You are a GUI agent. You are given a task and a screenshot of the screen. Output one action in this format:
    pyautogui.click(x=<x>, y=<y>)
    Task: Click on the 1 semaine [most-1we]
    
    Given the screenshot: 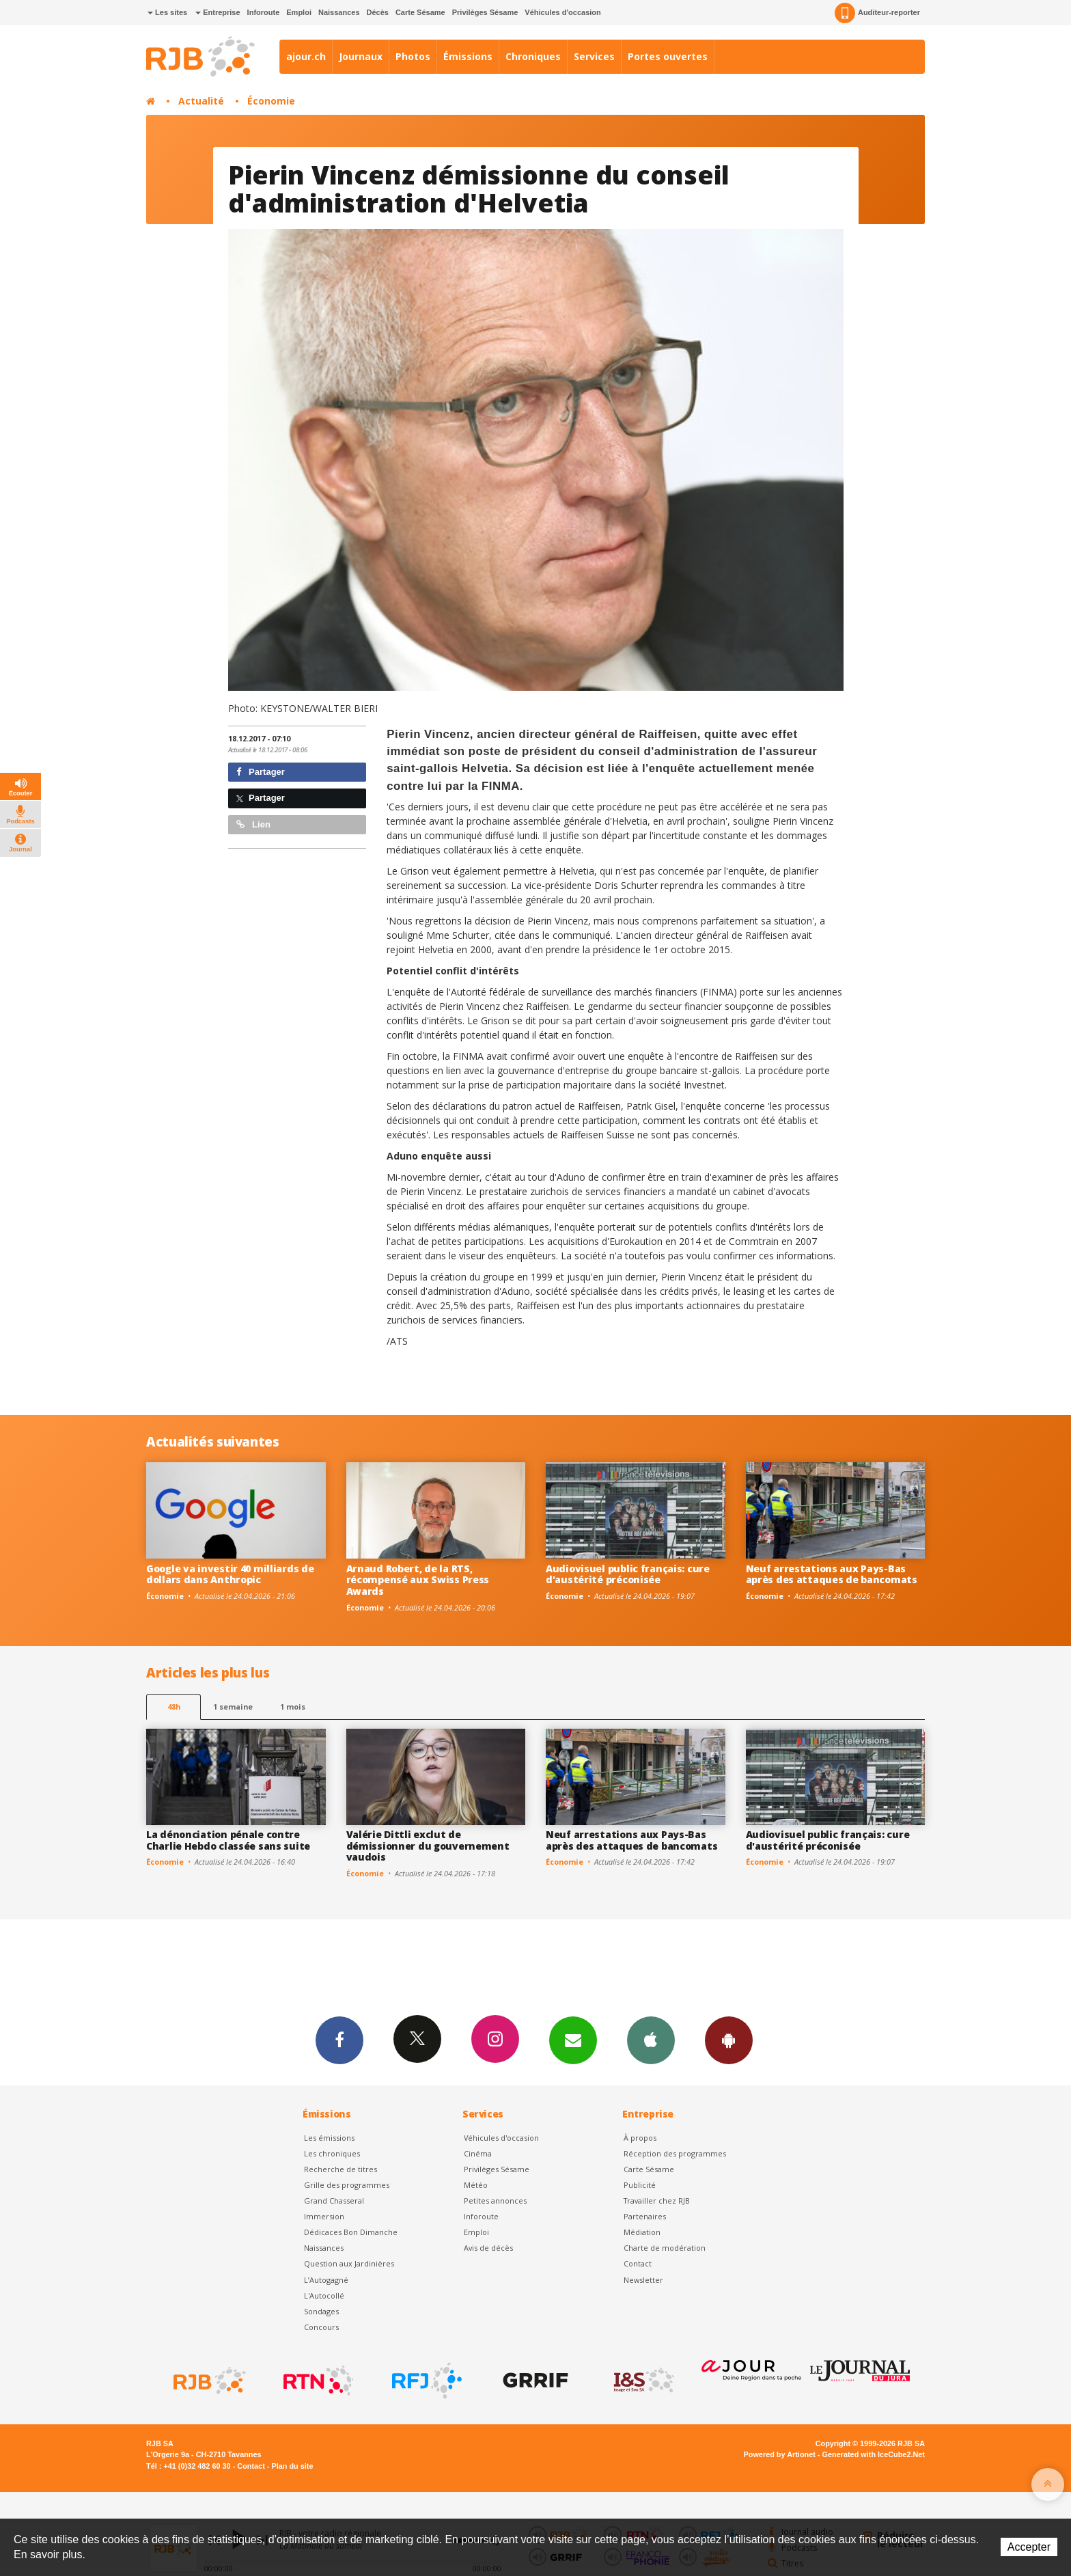 What is the action you would take?
    pyautogui.click(x=233, y=1706)
    